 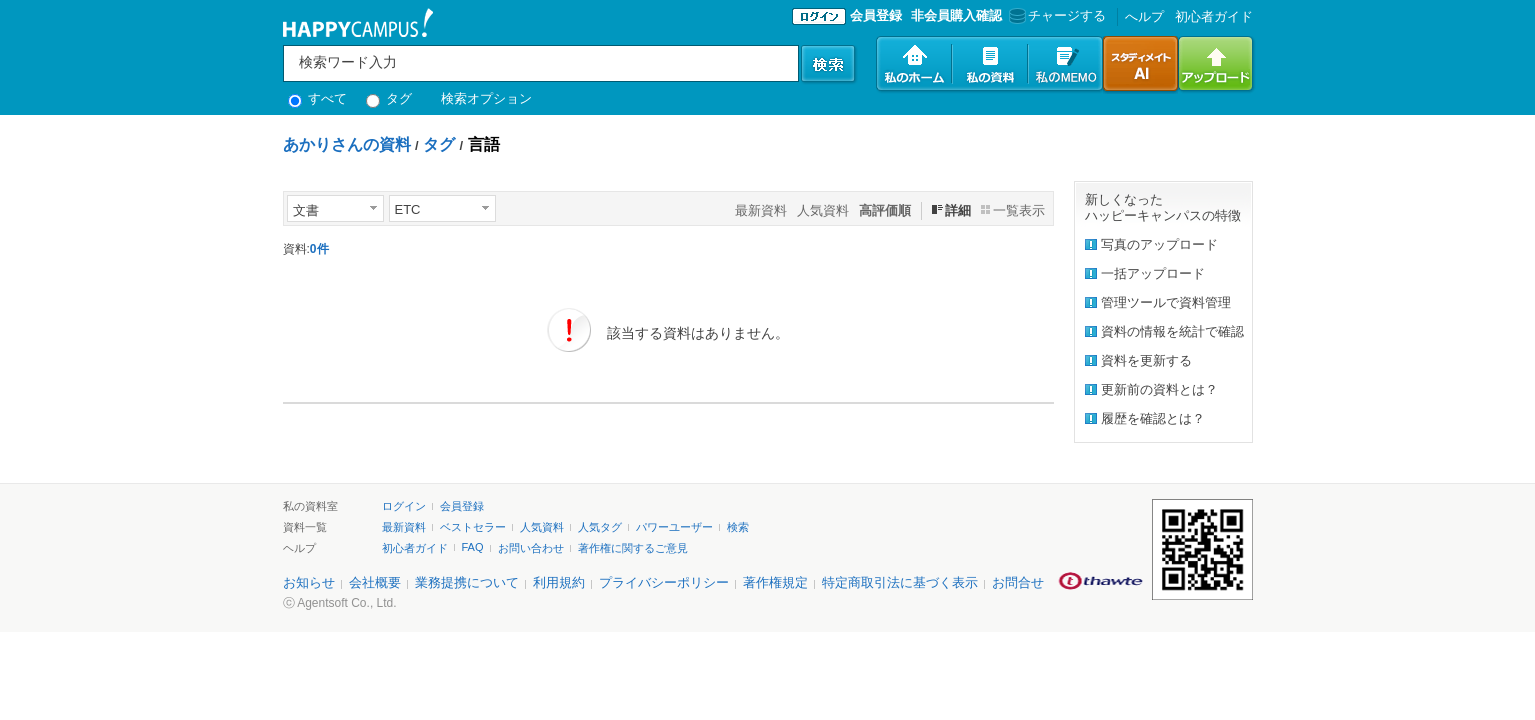 I want to click on 写真のアップロード, so click(x=1159, y=244).